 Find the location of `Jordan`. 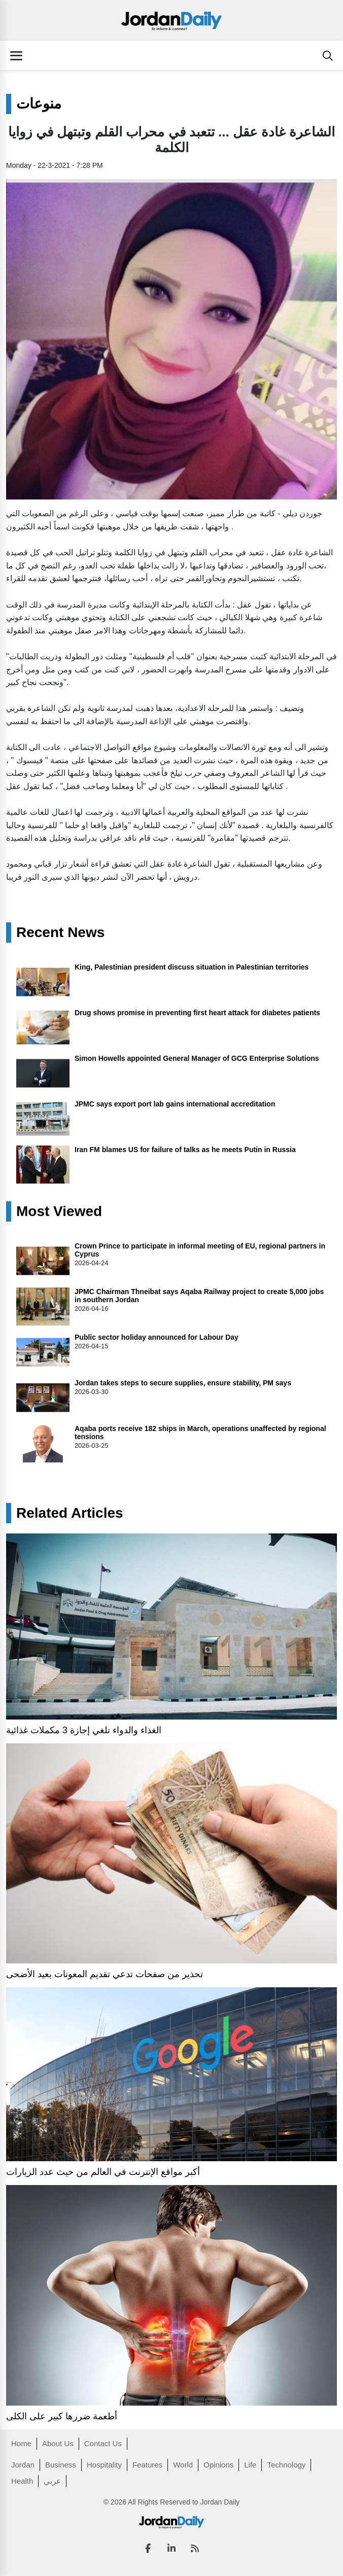

Jordan is located at coordinates (23, 2464).